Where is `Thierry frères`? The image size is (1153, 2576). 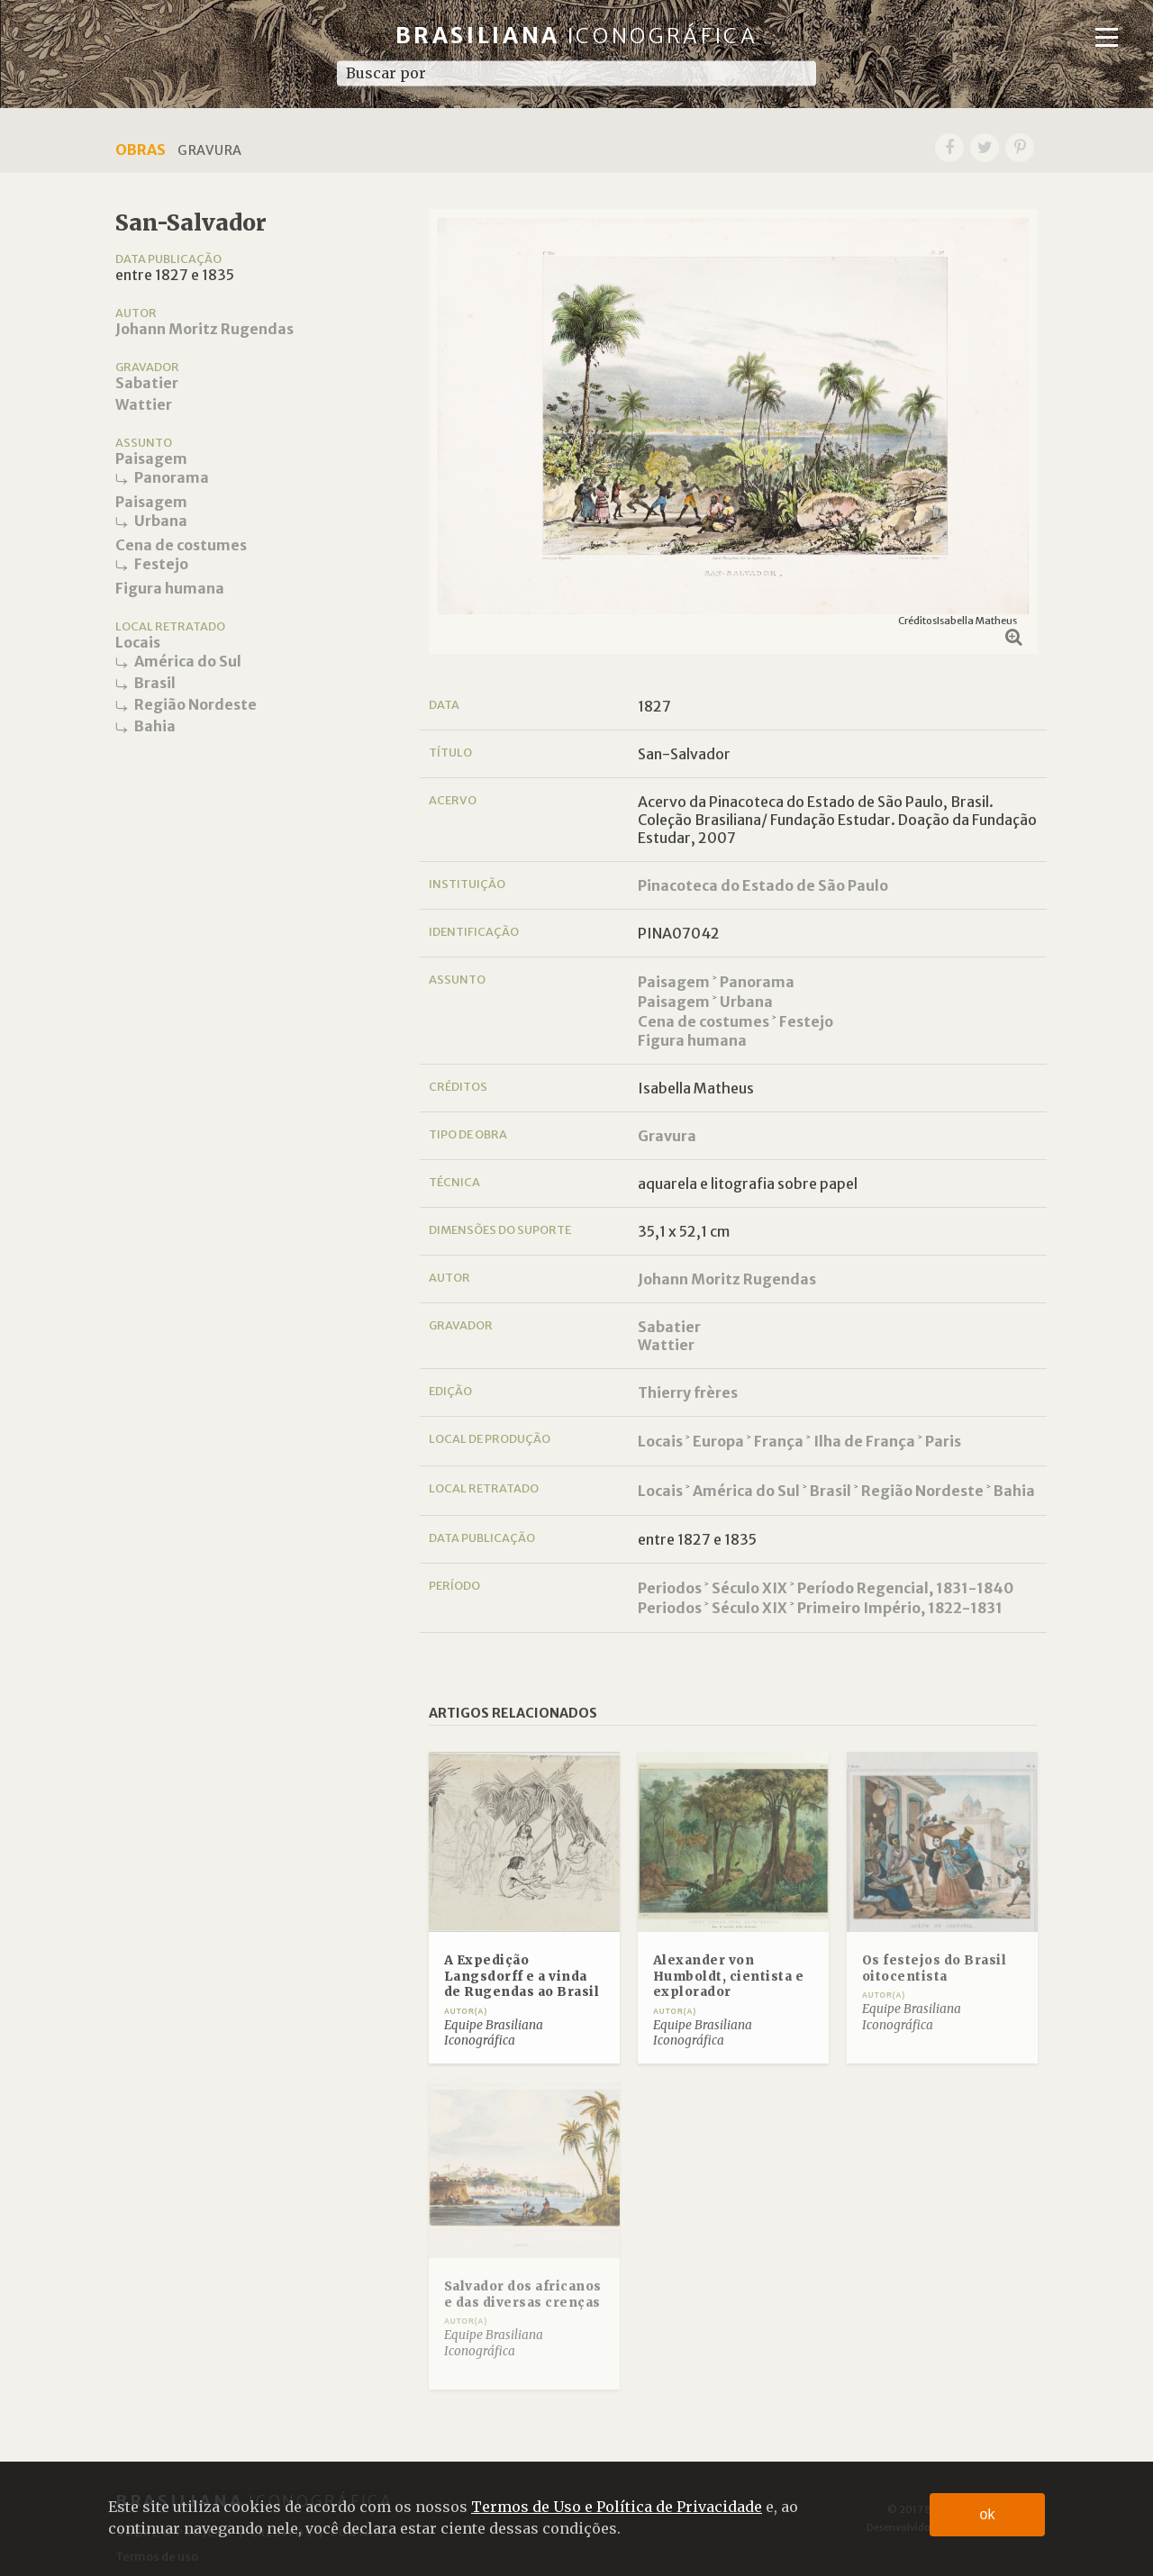 Thierry frères is located at coordinates (688, 1392).